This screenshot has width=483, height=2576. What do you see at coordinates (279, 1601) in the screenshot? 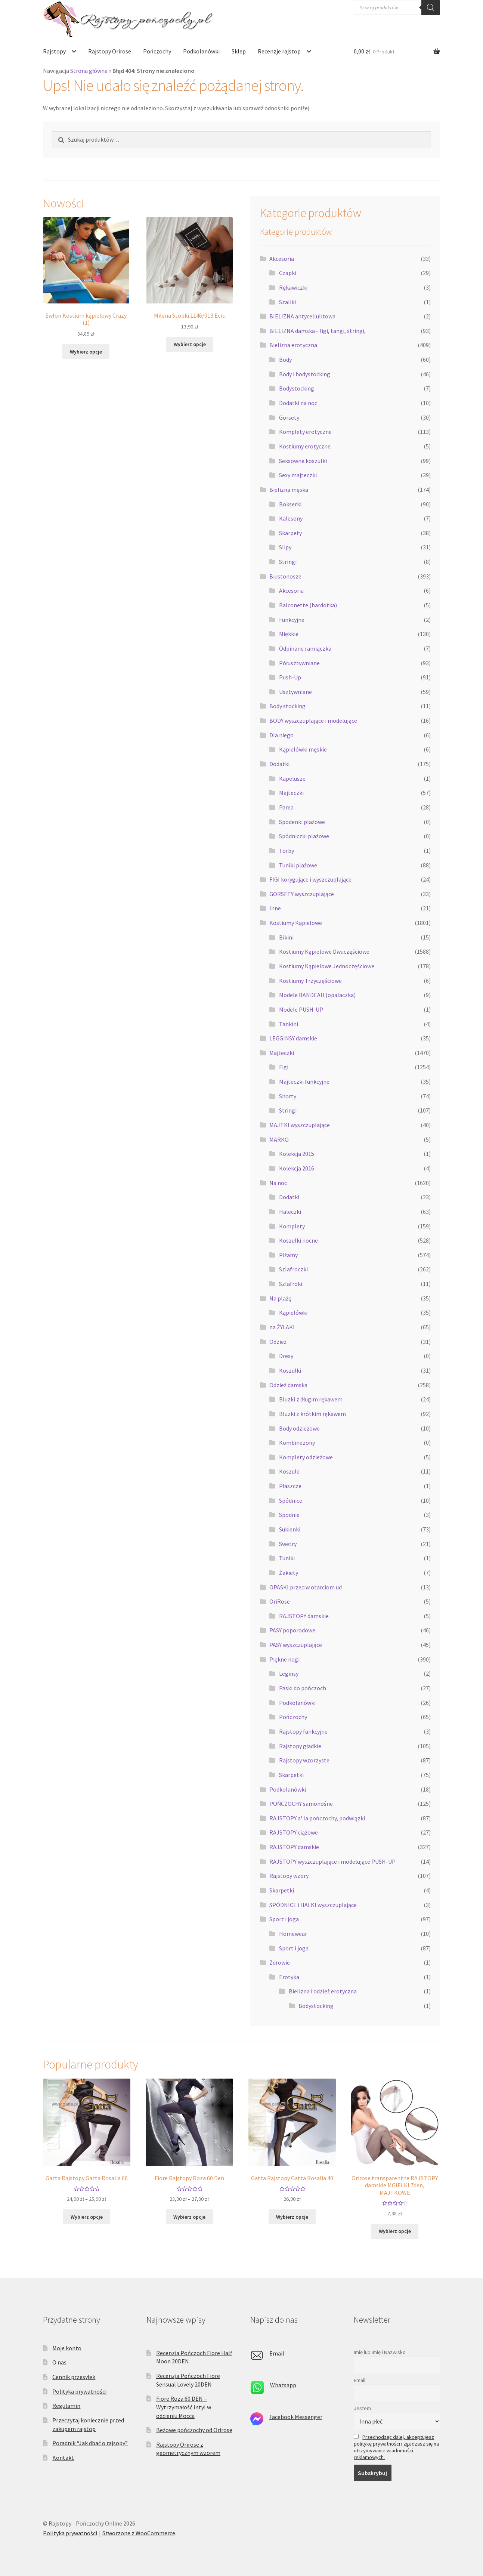
I see `OriRose` at bounding box center [279, 1601].